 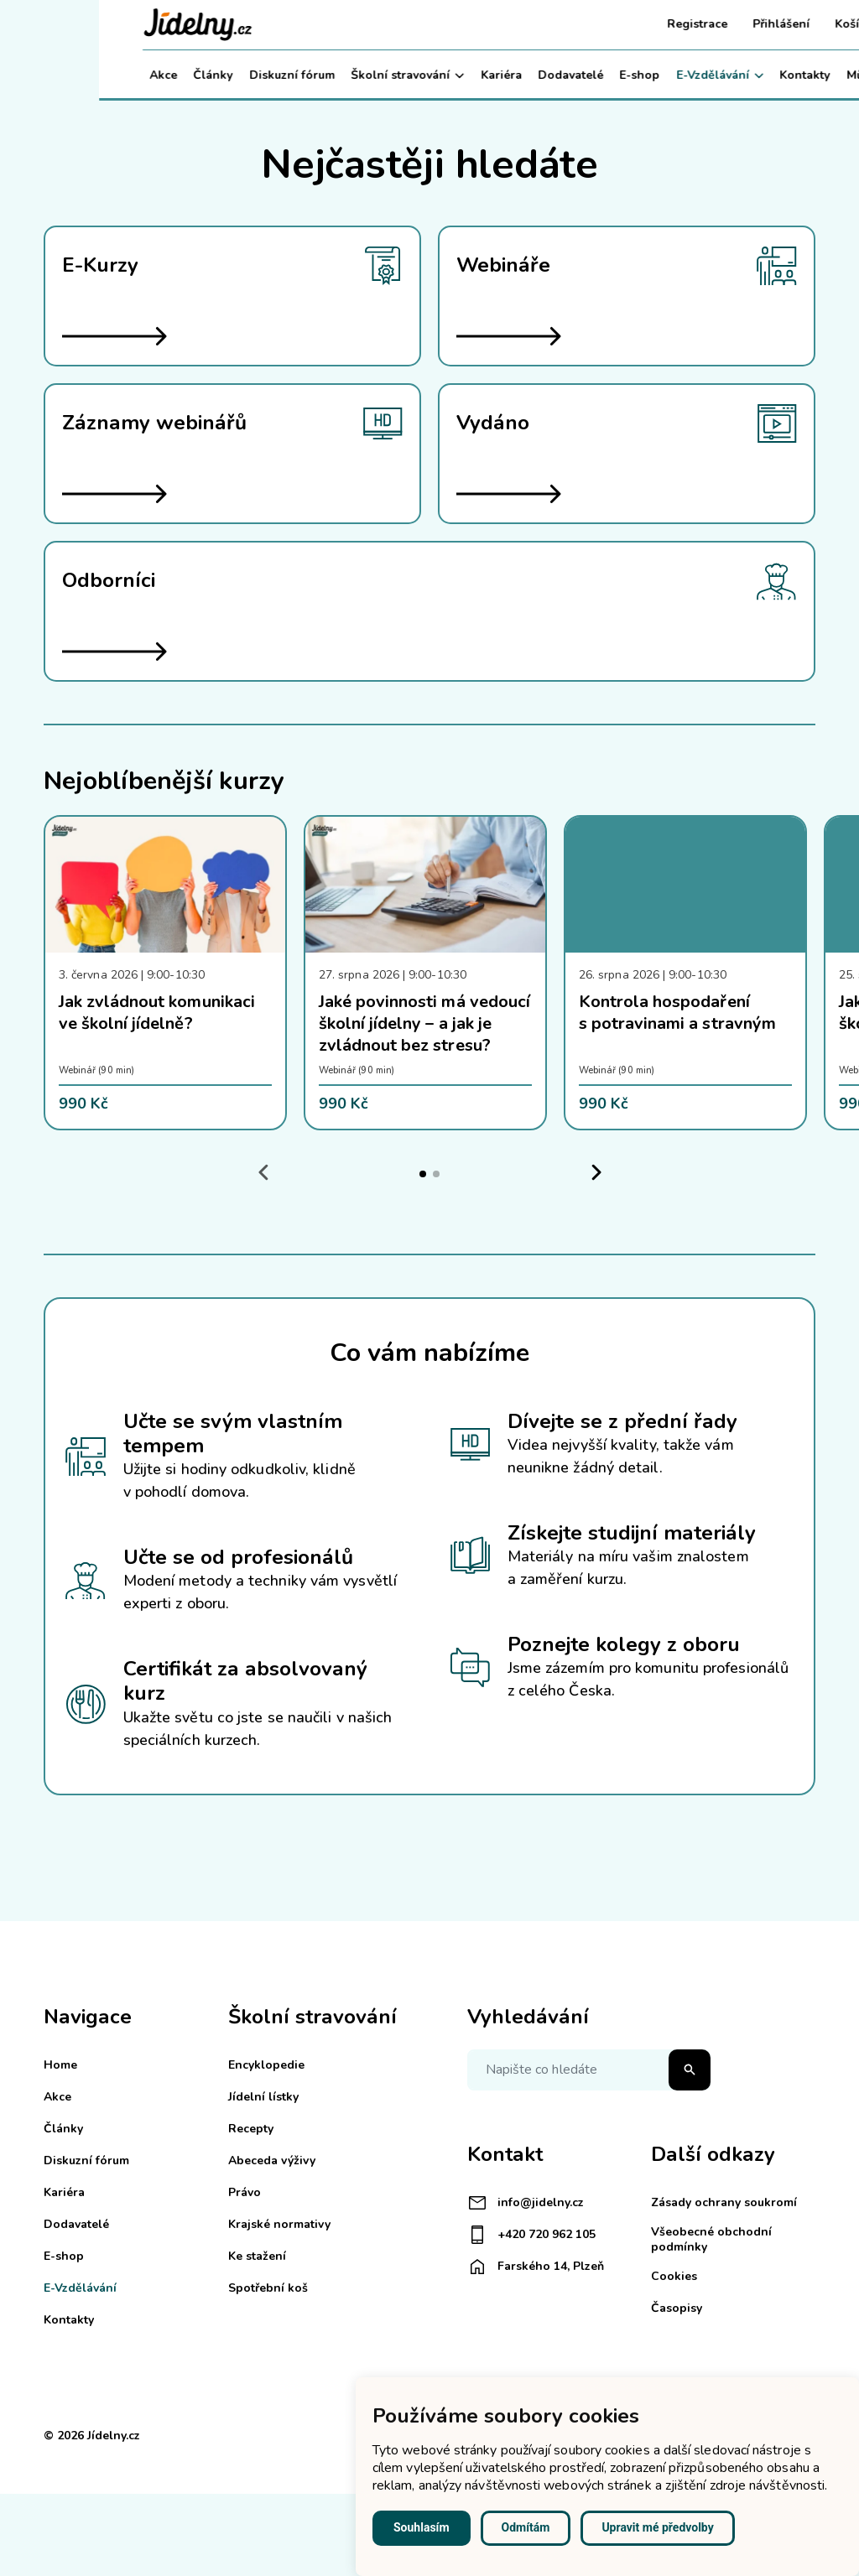 I want to click on info@jidelny.cz, so click(x=525, y=2203).